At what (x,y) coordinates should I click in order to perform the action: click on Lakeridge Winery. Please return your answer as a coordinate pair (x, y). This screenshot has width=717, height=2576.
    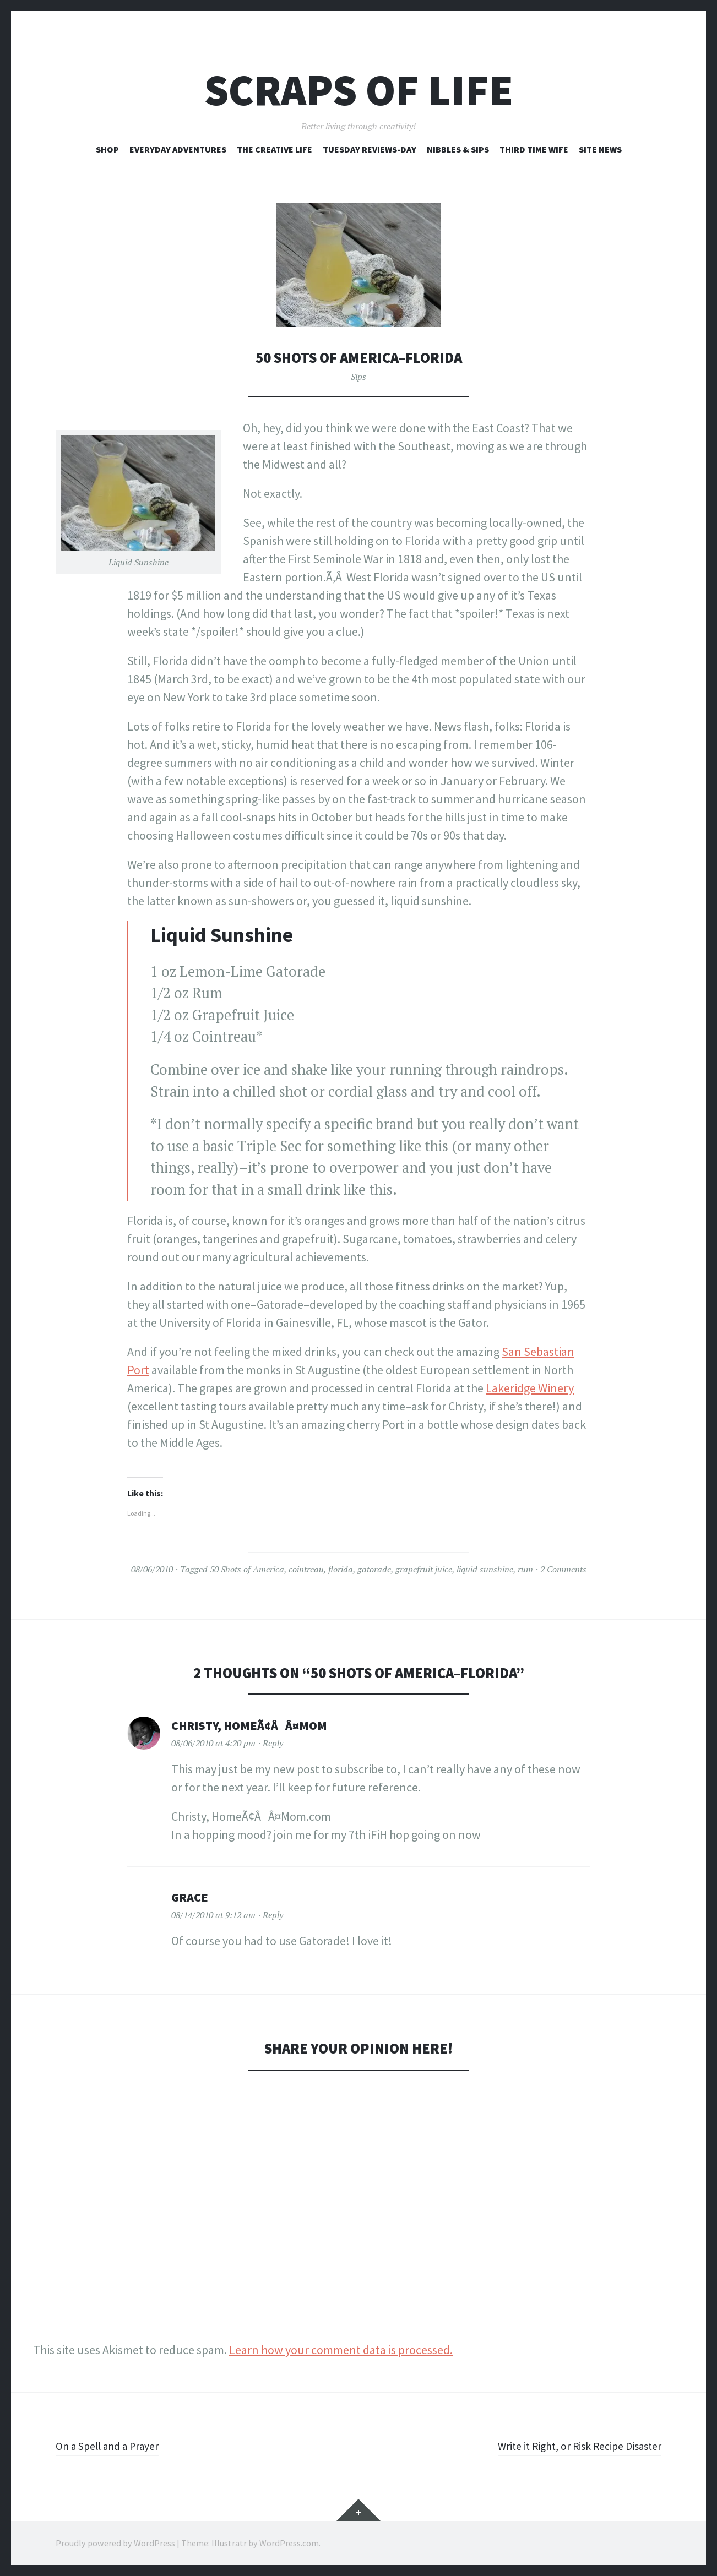
    Looking at the image, I should click on (530, 1388).